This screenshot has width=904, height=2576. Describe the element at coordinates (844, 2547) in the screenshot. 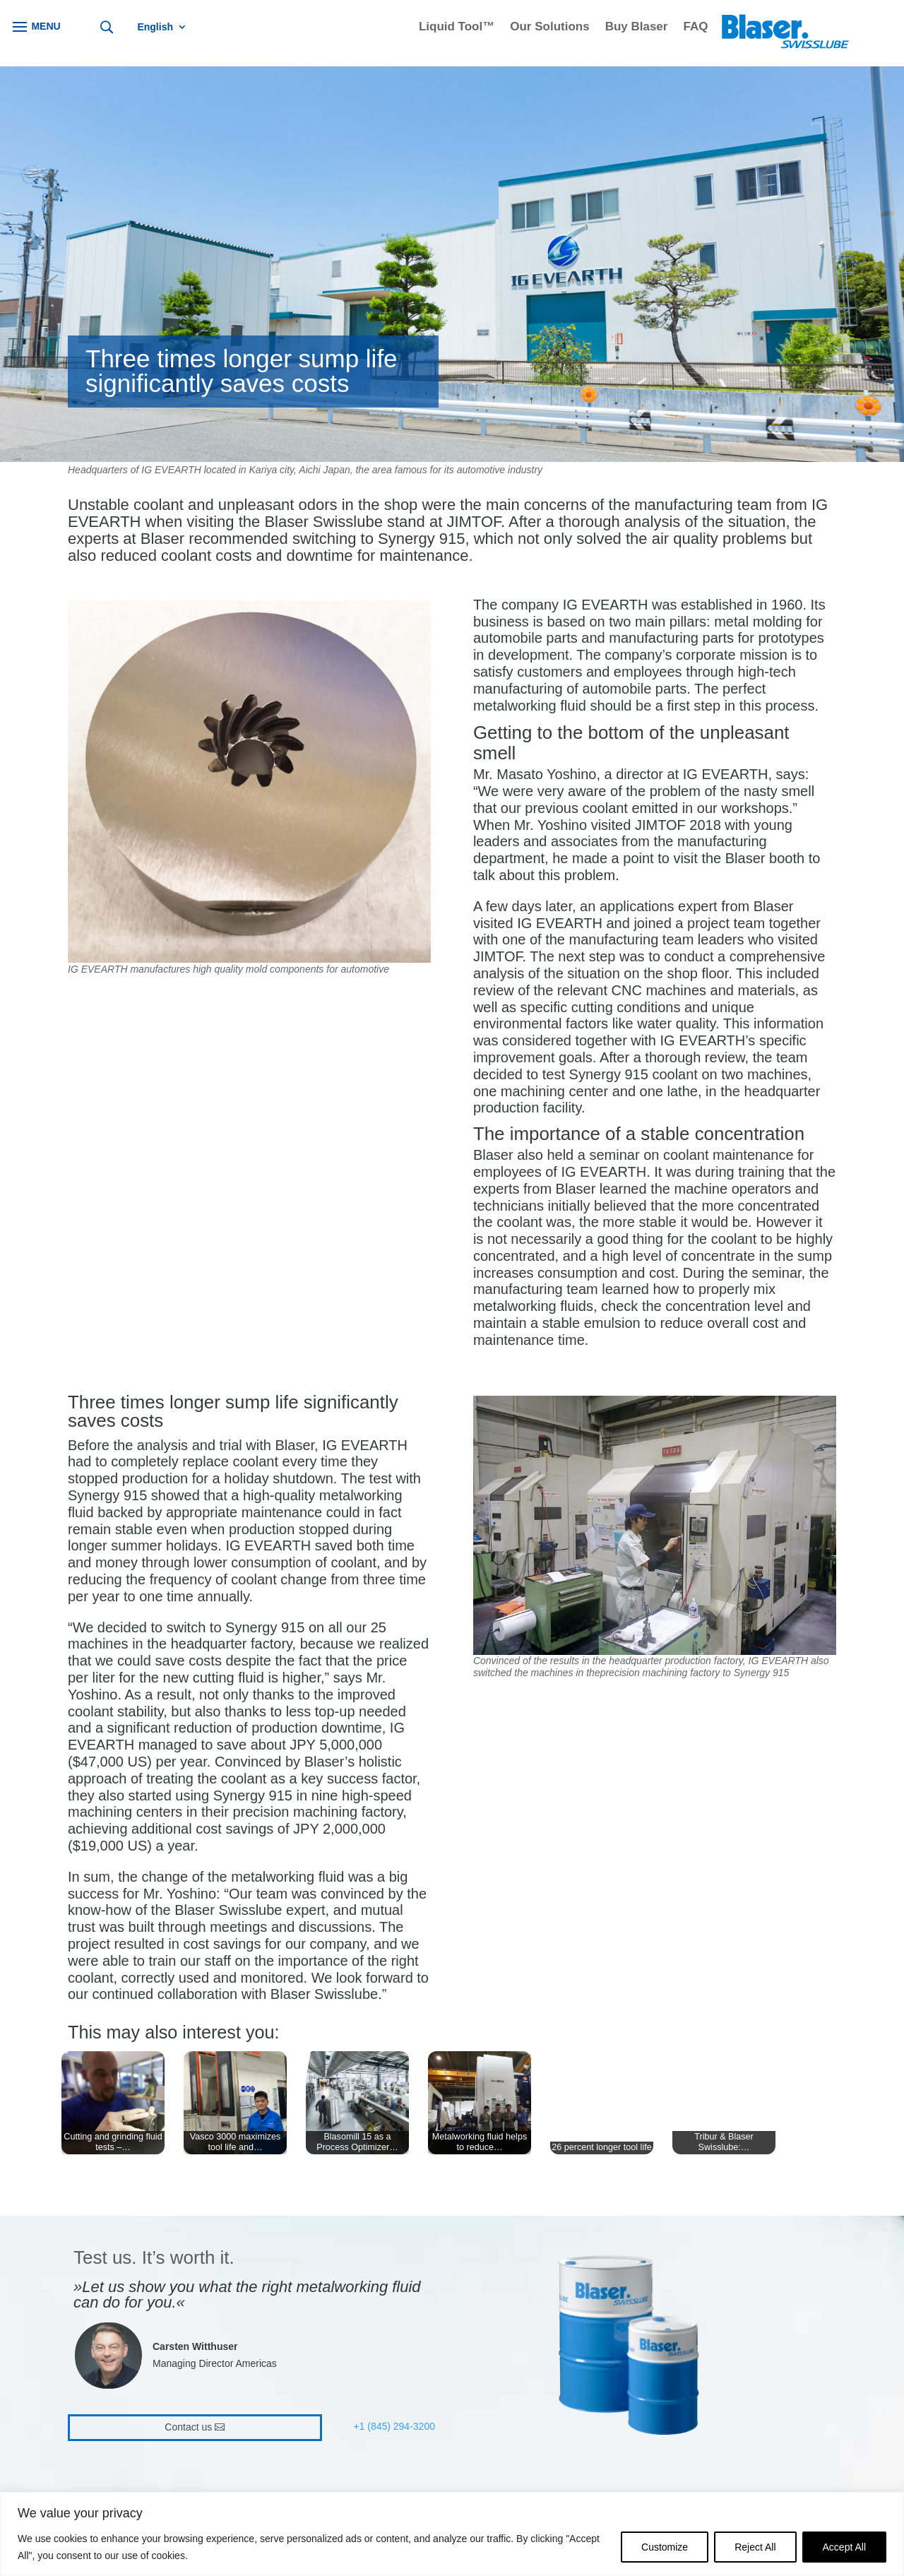

I see `Accept All` at that location.